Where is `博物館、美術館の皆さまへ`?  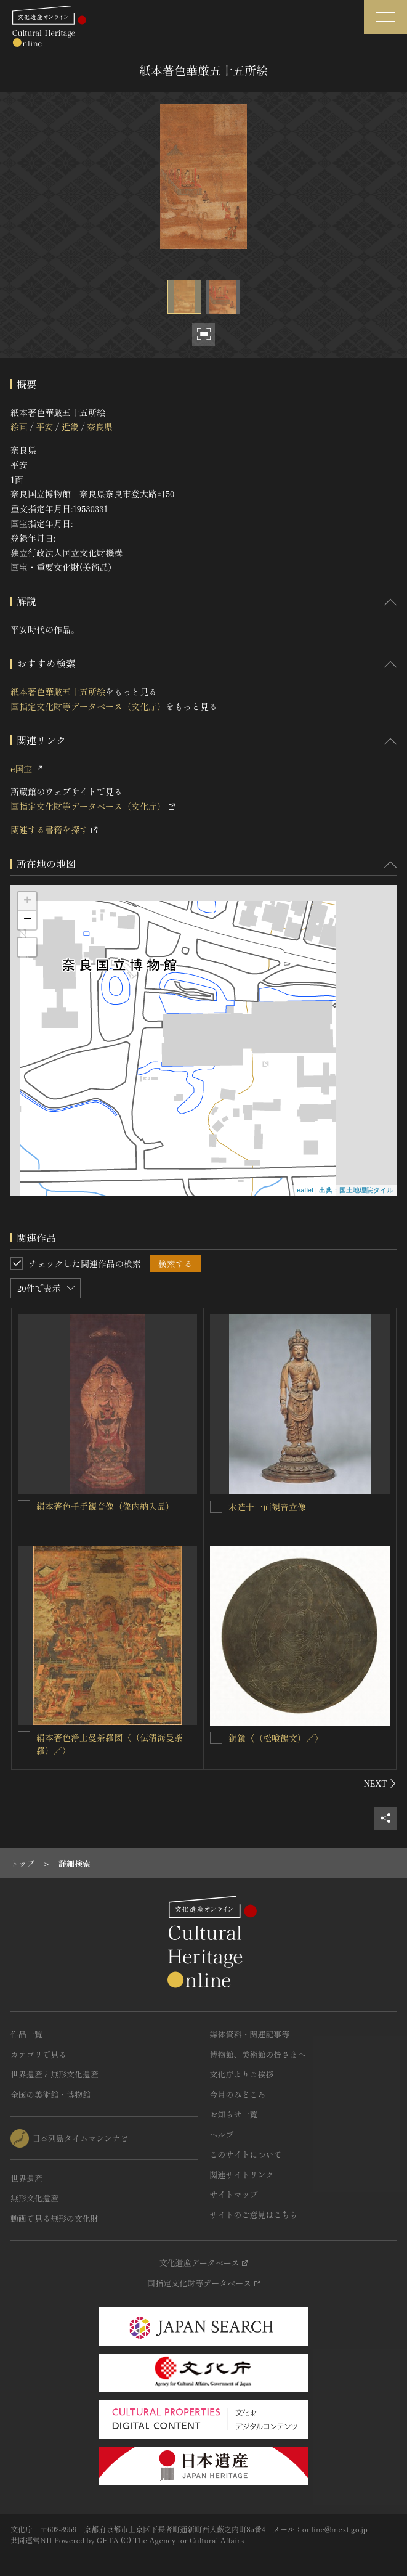
博物館、美術館の皆さまへ is located at coordinates (258, 2054).